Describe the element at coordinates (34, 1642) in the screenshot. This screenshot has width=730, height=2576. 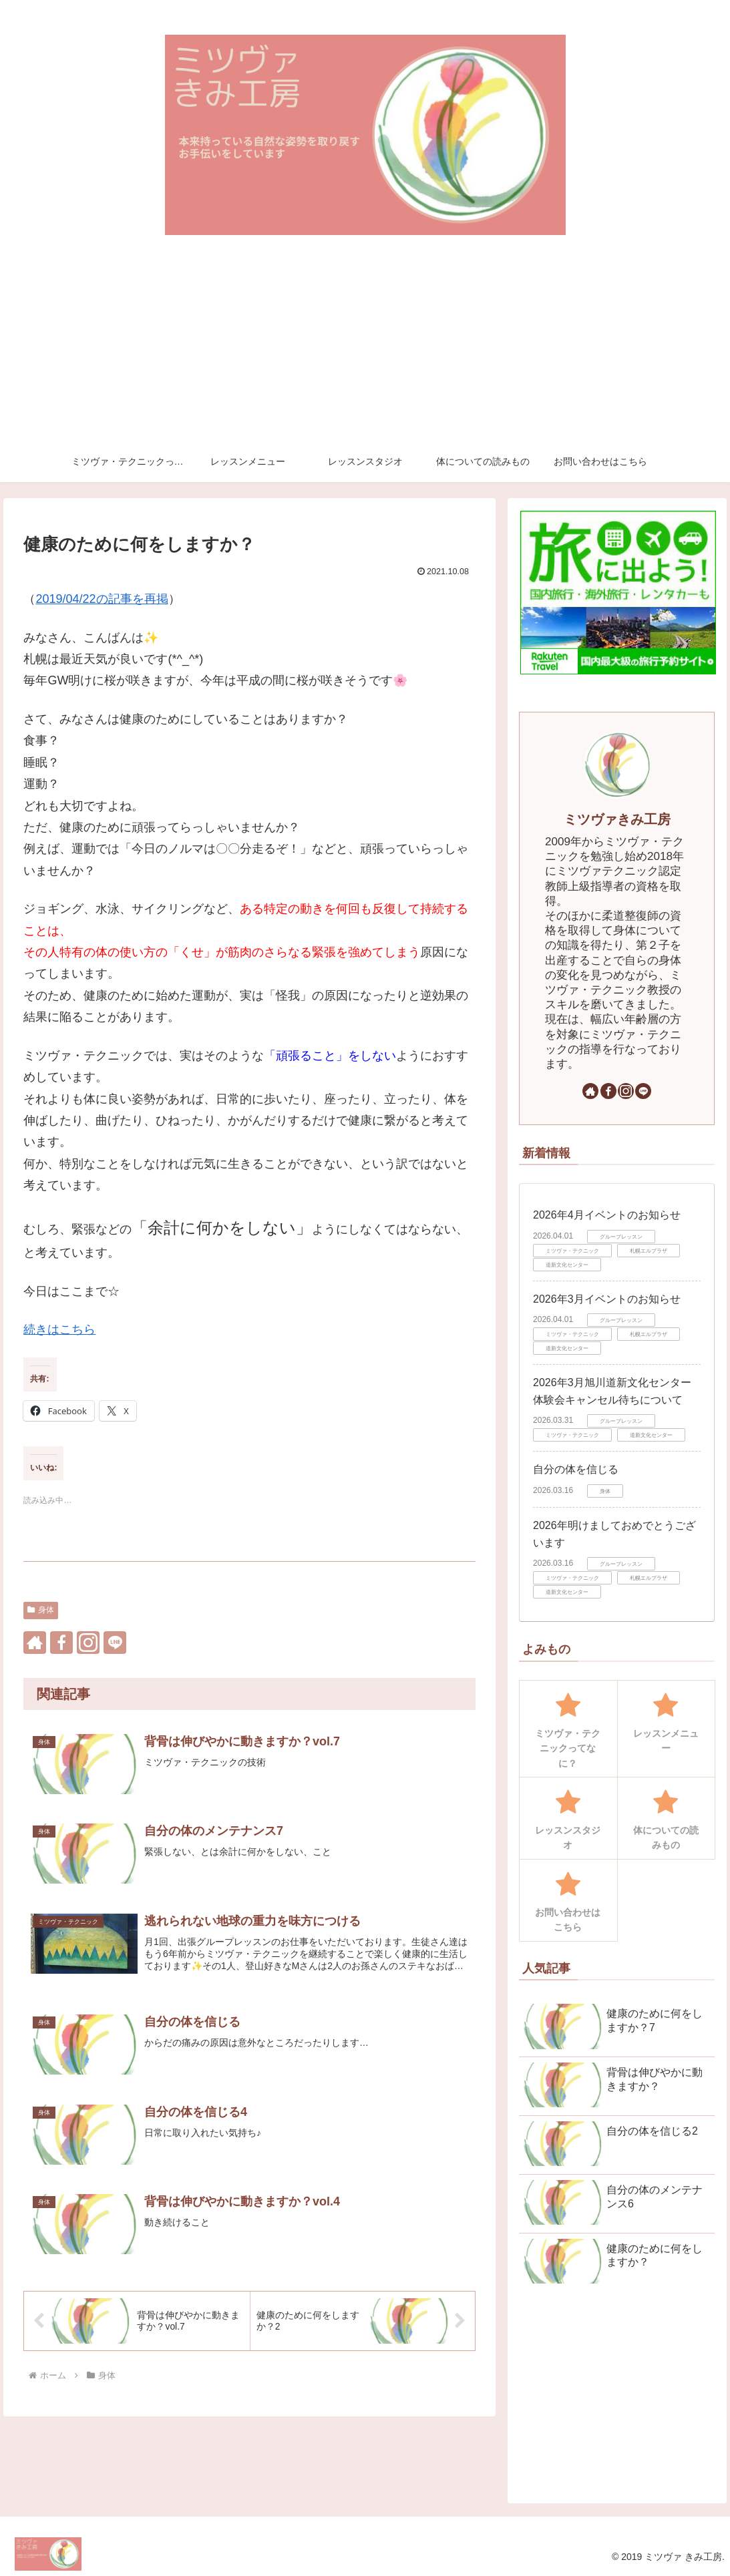
I see `[著作サイトをチェック]` at that location.